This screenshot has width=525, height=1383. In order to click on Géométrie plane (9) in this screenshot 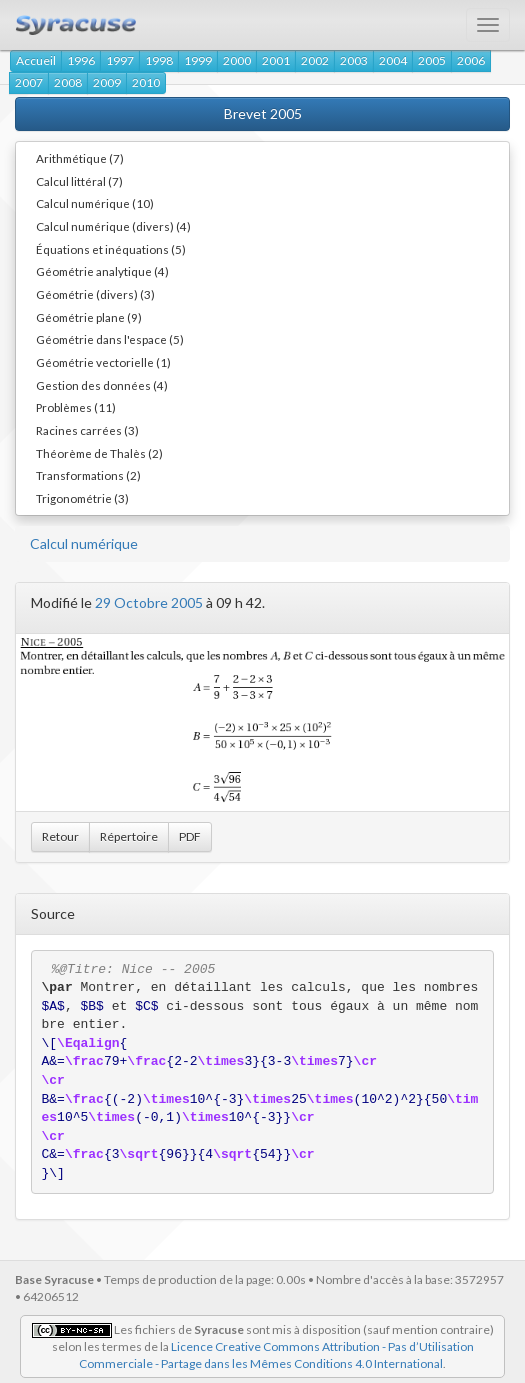, I will do `click(89, 317)`.